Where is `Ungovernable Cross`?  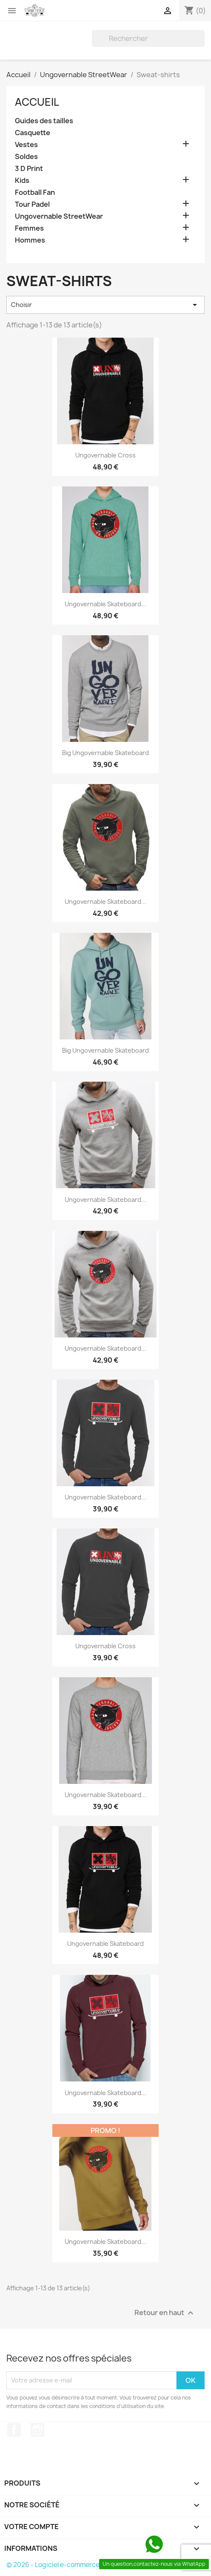
Ungovernable Cross is located at coordinates (105, 455).